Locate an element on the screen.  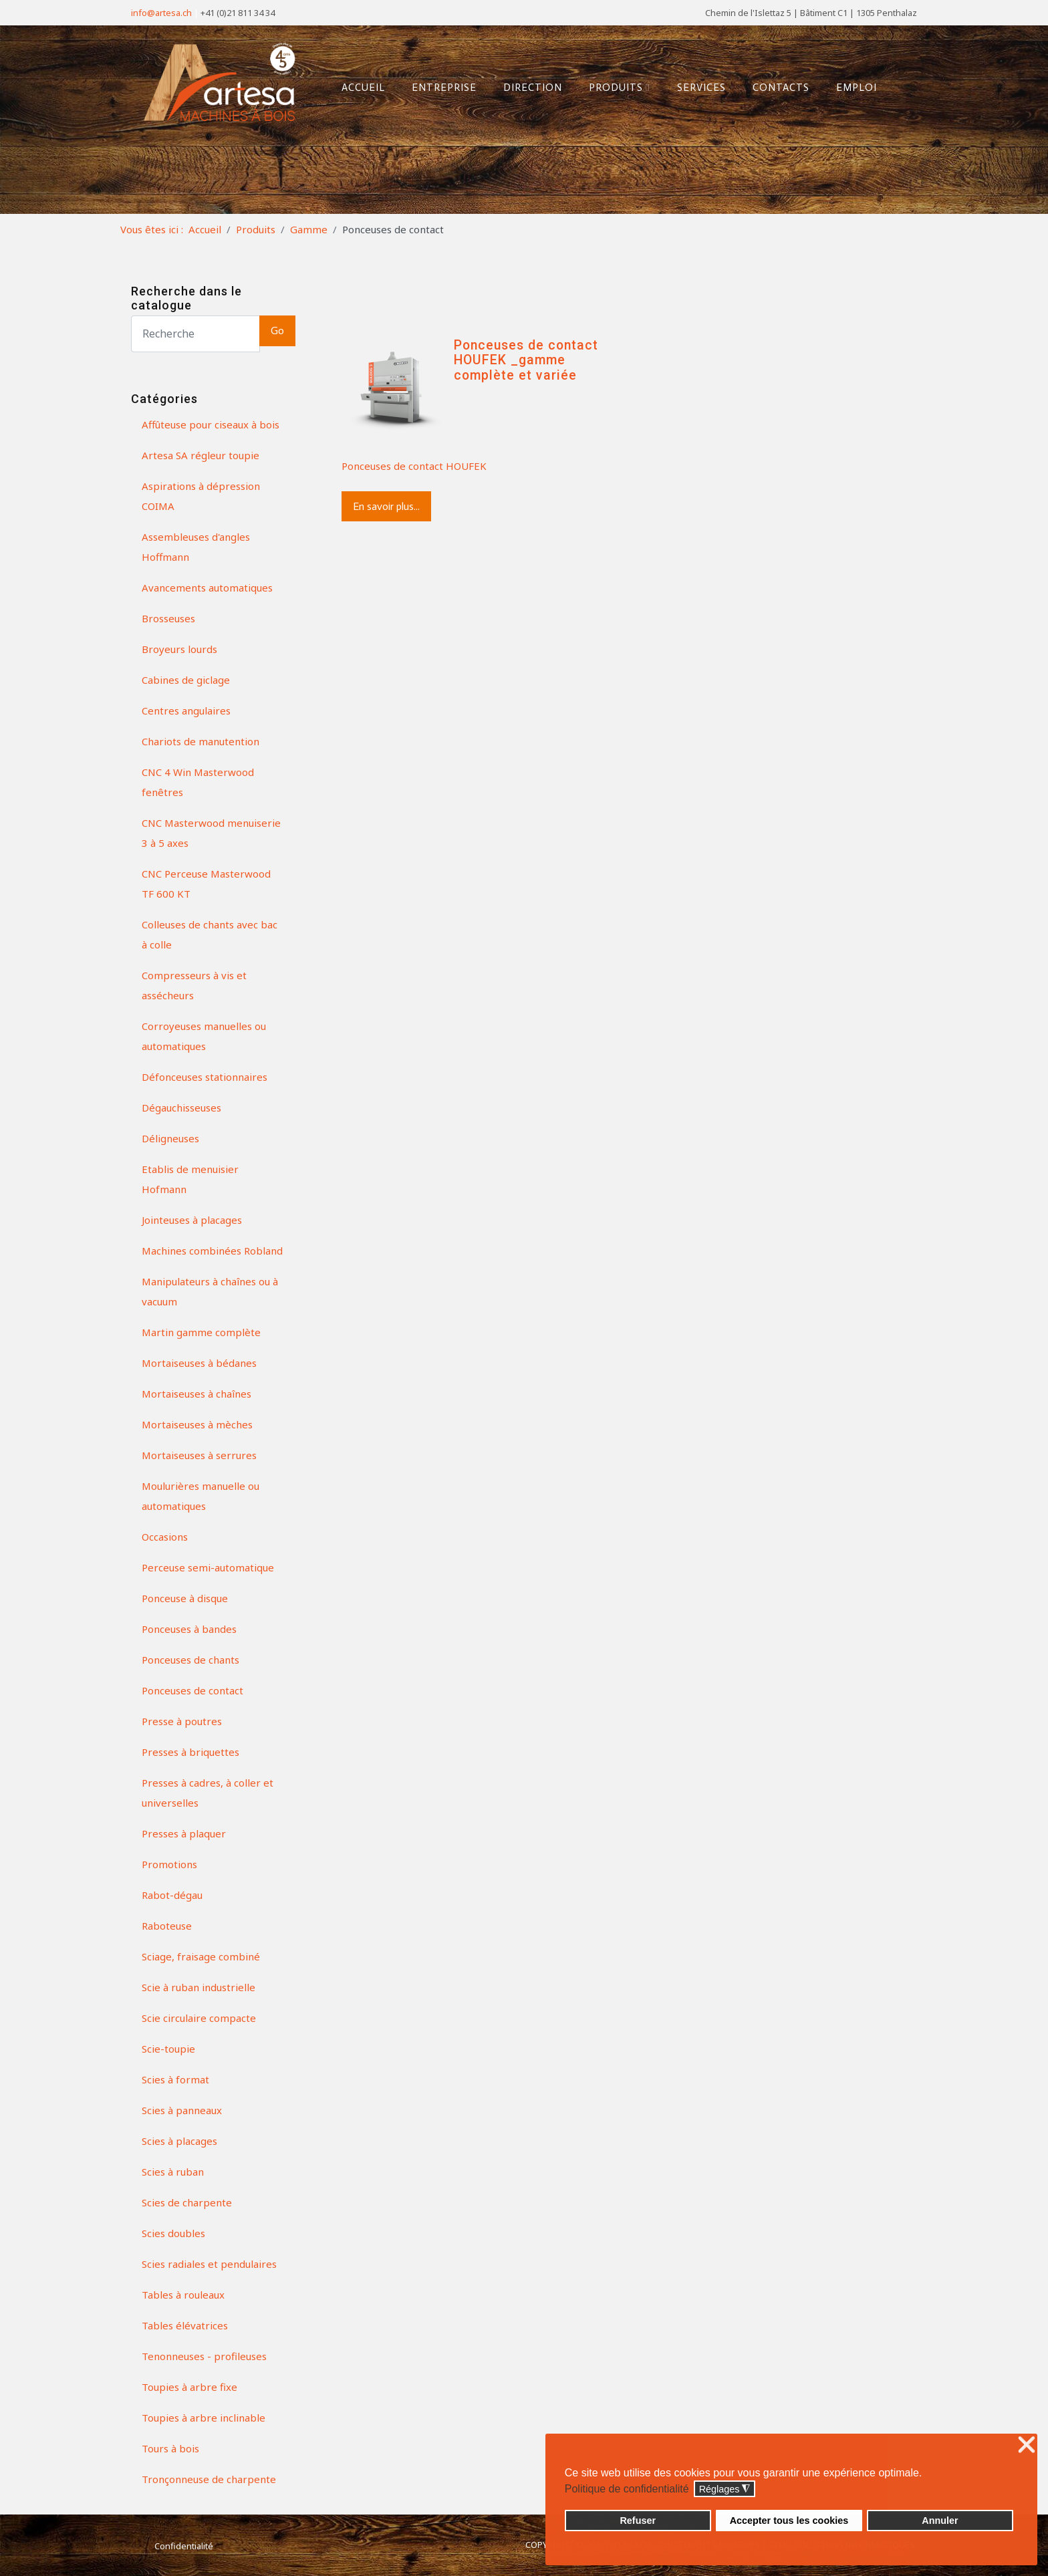
Dégauchisseuses is located at coordinates (181, 1107).